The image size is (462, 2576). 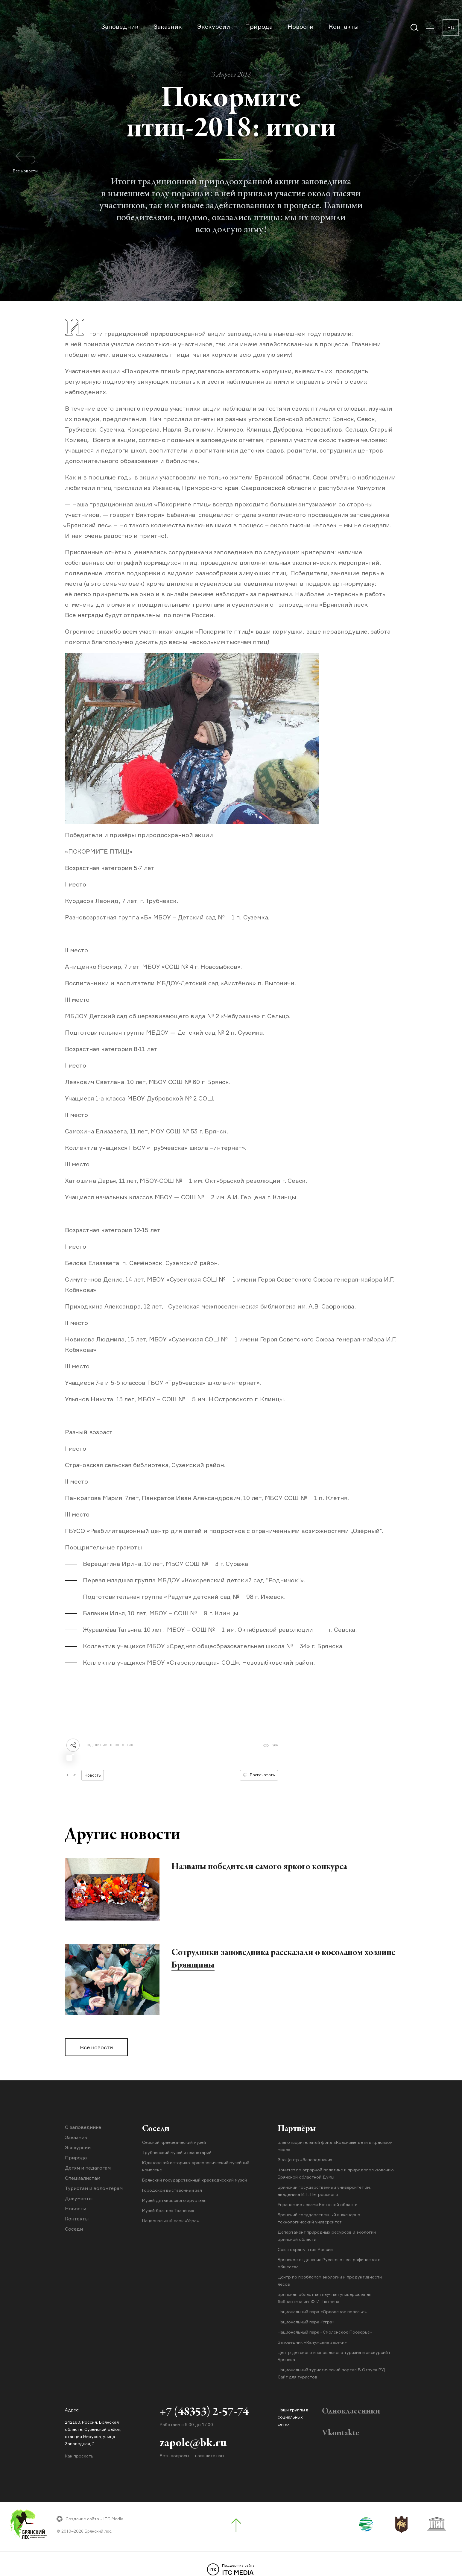 I want to click on Экскурсии, so click(x=213, y=26).